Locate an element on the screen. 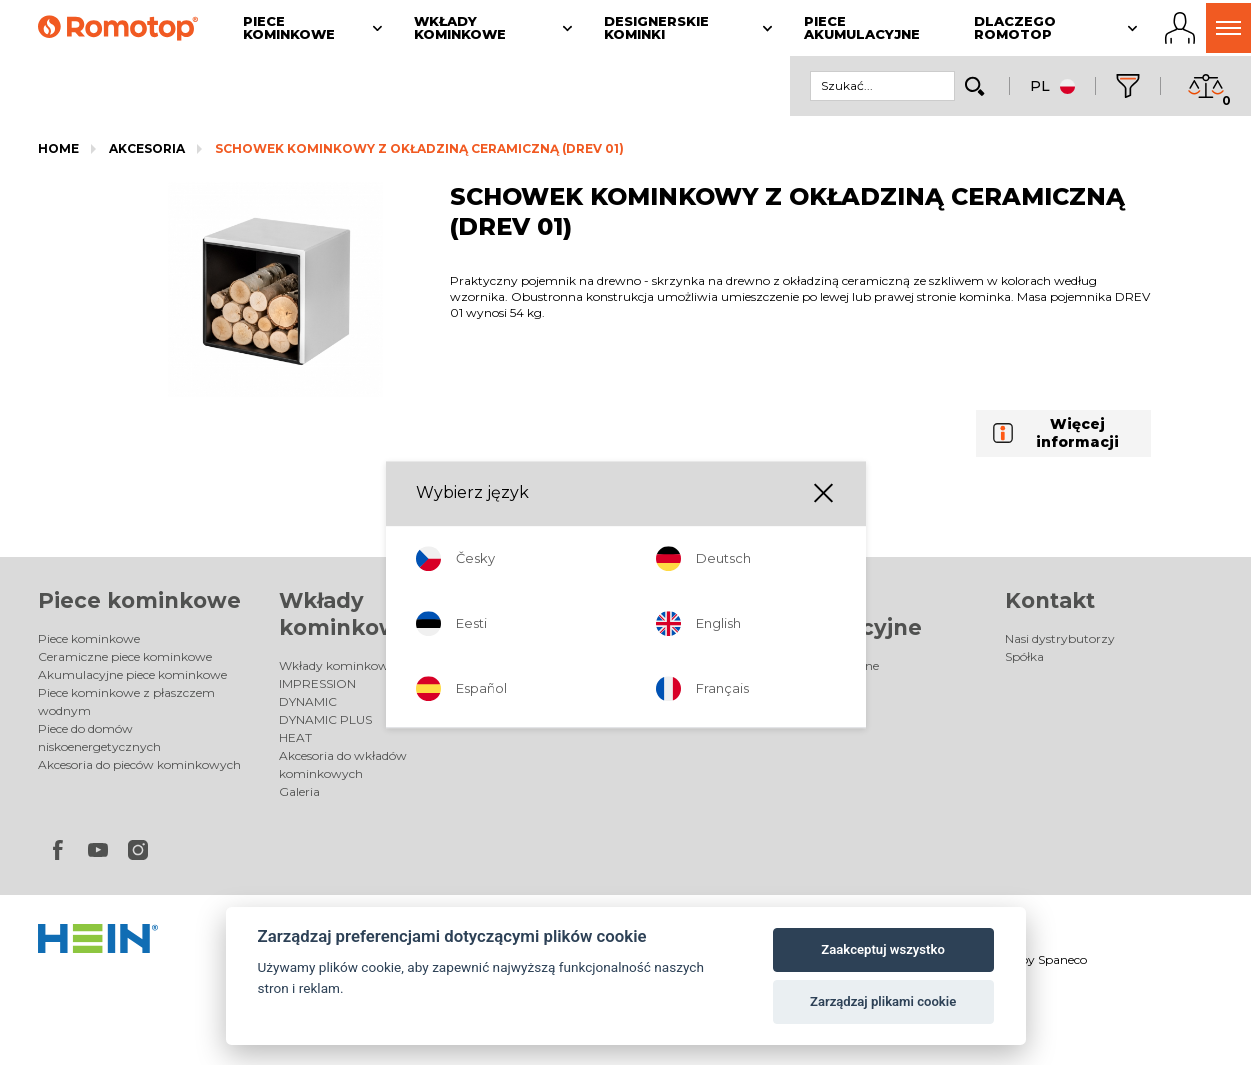  Piece kominkowe z płaszczem wodnym is located at coordinates (126, 701).